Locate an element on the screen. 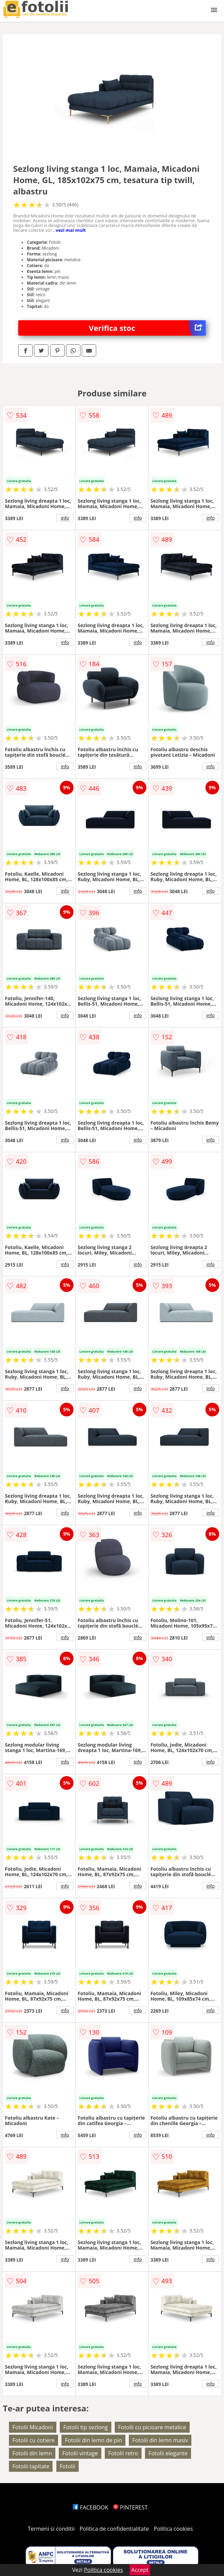  Fotolii elegante is located at coordinates (168, 2453).